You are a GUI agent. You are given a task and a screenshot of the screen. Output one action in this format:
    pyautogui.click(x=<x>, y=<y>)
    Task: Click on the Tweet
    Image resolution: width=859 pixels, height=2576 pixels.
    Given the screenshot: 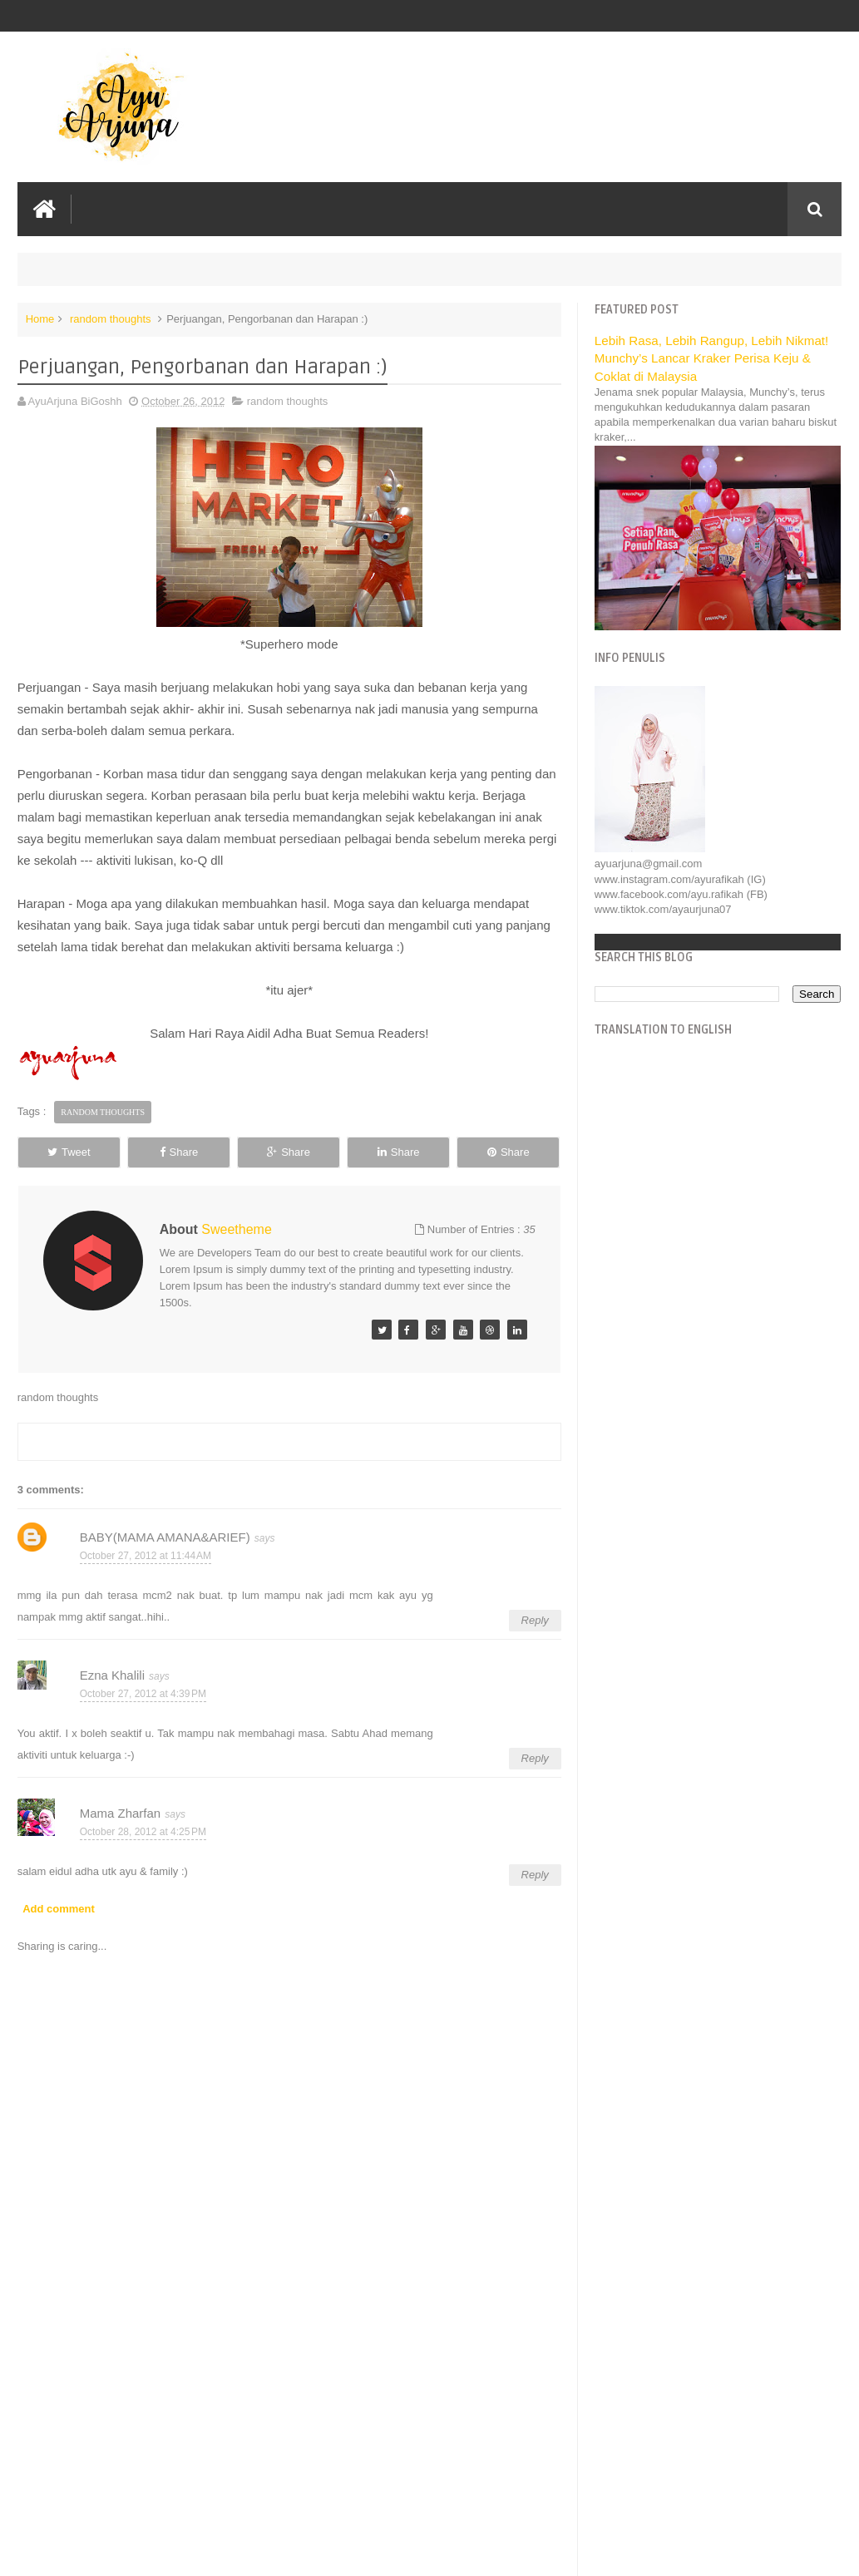 What is the action you would take?
    pyautogui.click(x=69, y=1152)
    